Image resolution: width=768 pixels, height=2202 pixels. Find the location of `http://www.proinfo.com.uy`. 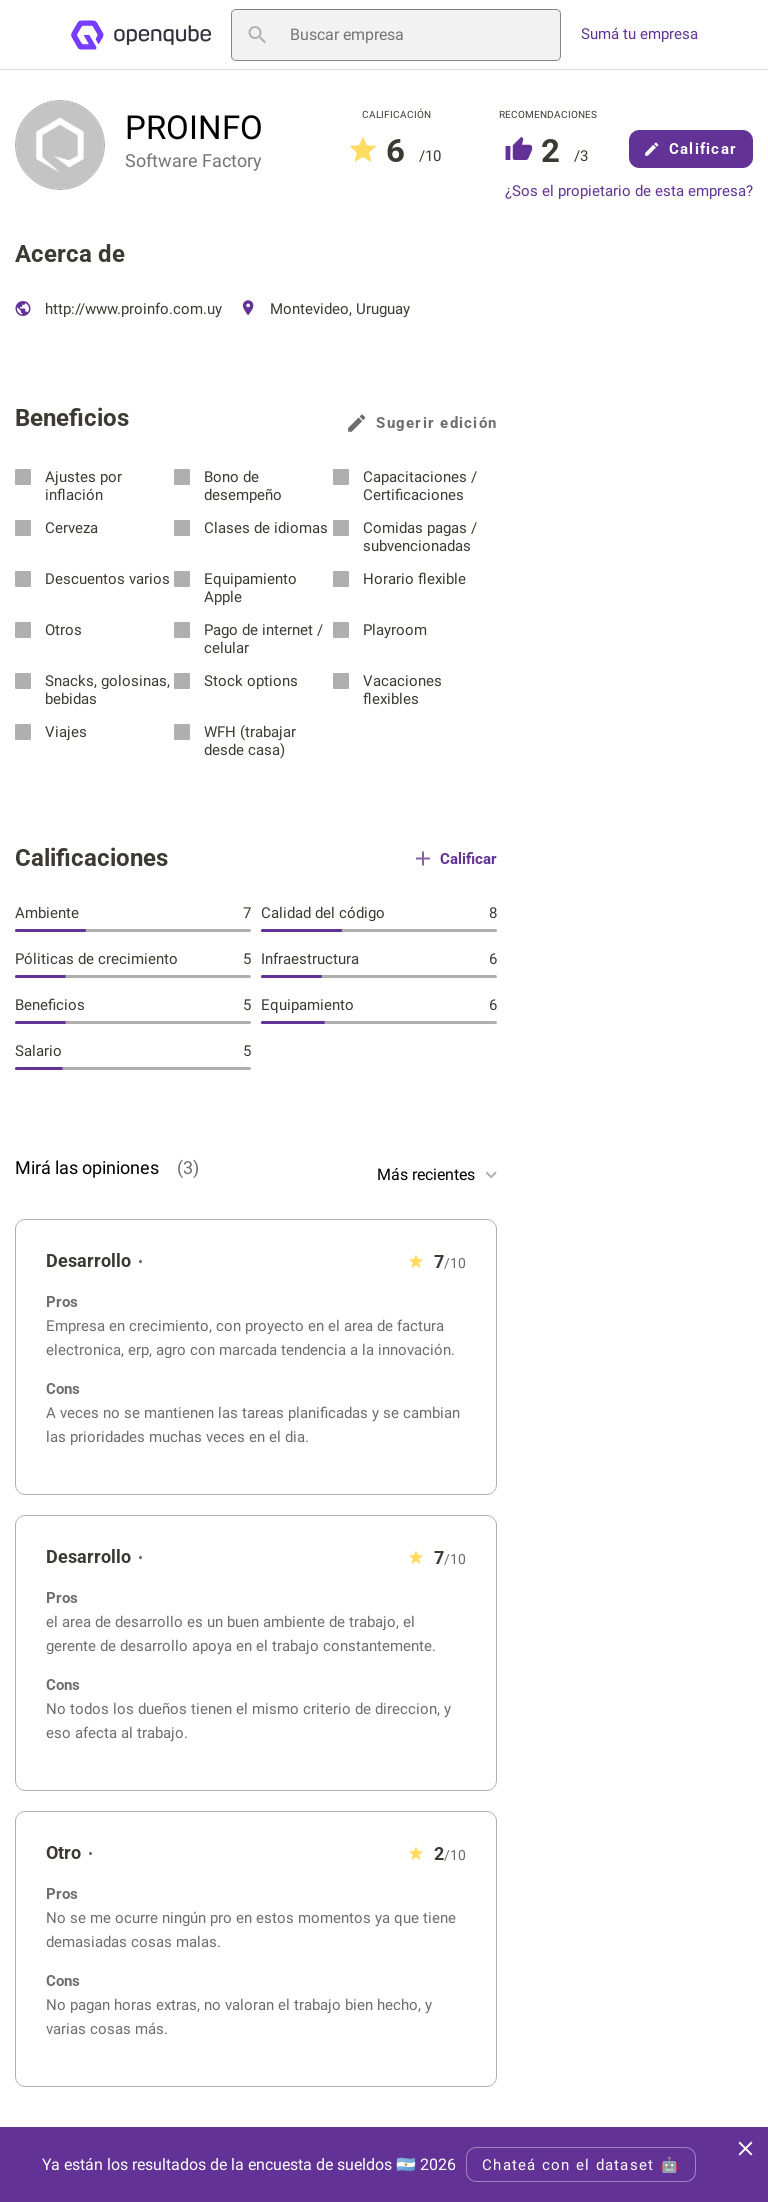

http://www.proinfo.com.uy is located at coordinates (118, 309).